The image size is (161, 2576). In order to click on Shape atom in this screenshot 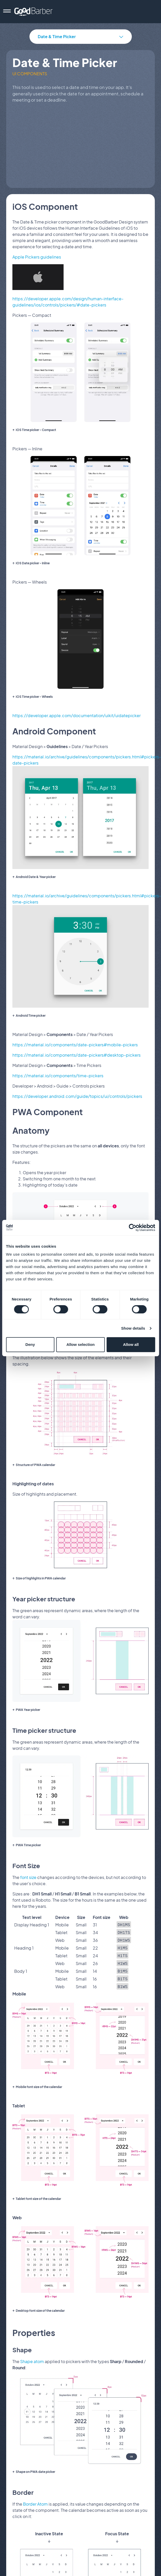, I will do `click(32, 2356)`.